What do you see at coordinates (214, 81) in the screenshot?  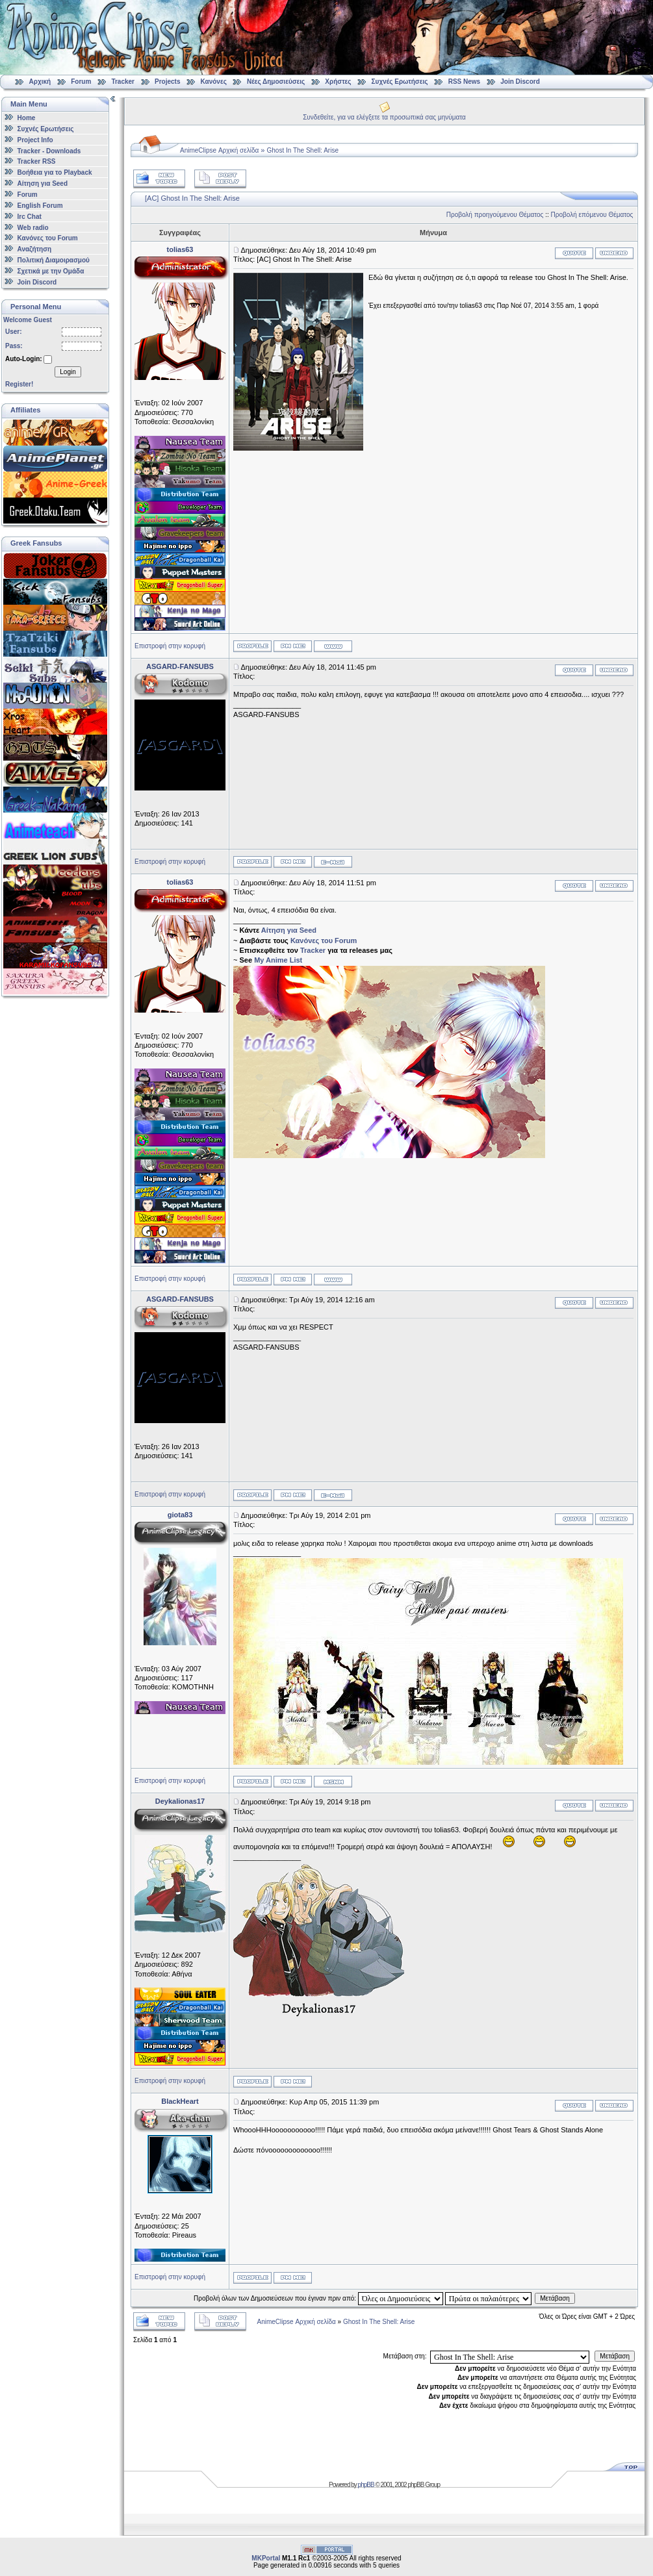 I see `Κανόνες` at bounding box center [214, 81].